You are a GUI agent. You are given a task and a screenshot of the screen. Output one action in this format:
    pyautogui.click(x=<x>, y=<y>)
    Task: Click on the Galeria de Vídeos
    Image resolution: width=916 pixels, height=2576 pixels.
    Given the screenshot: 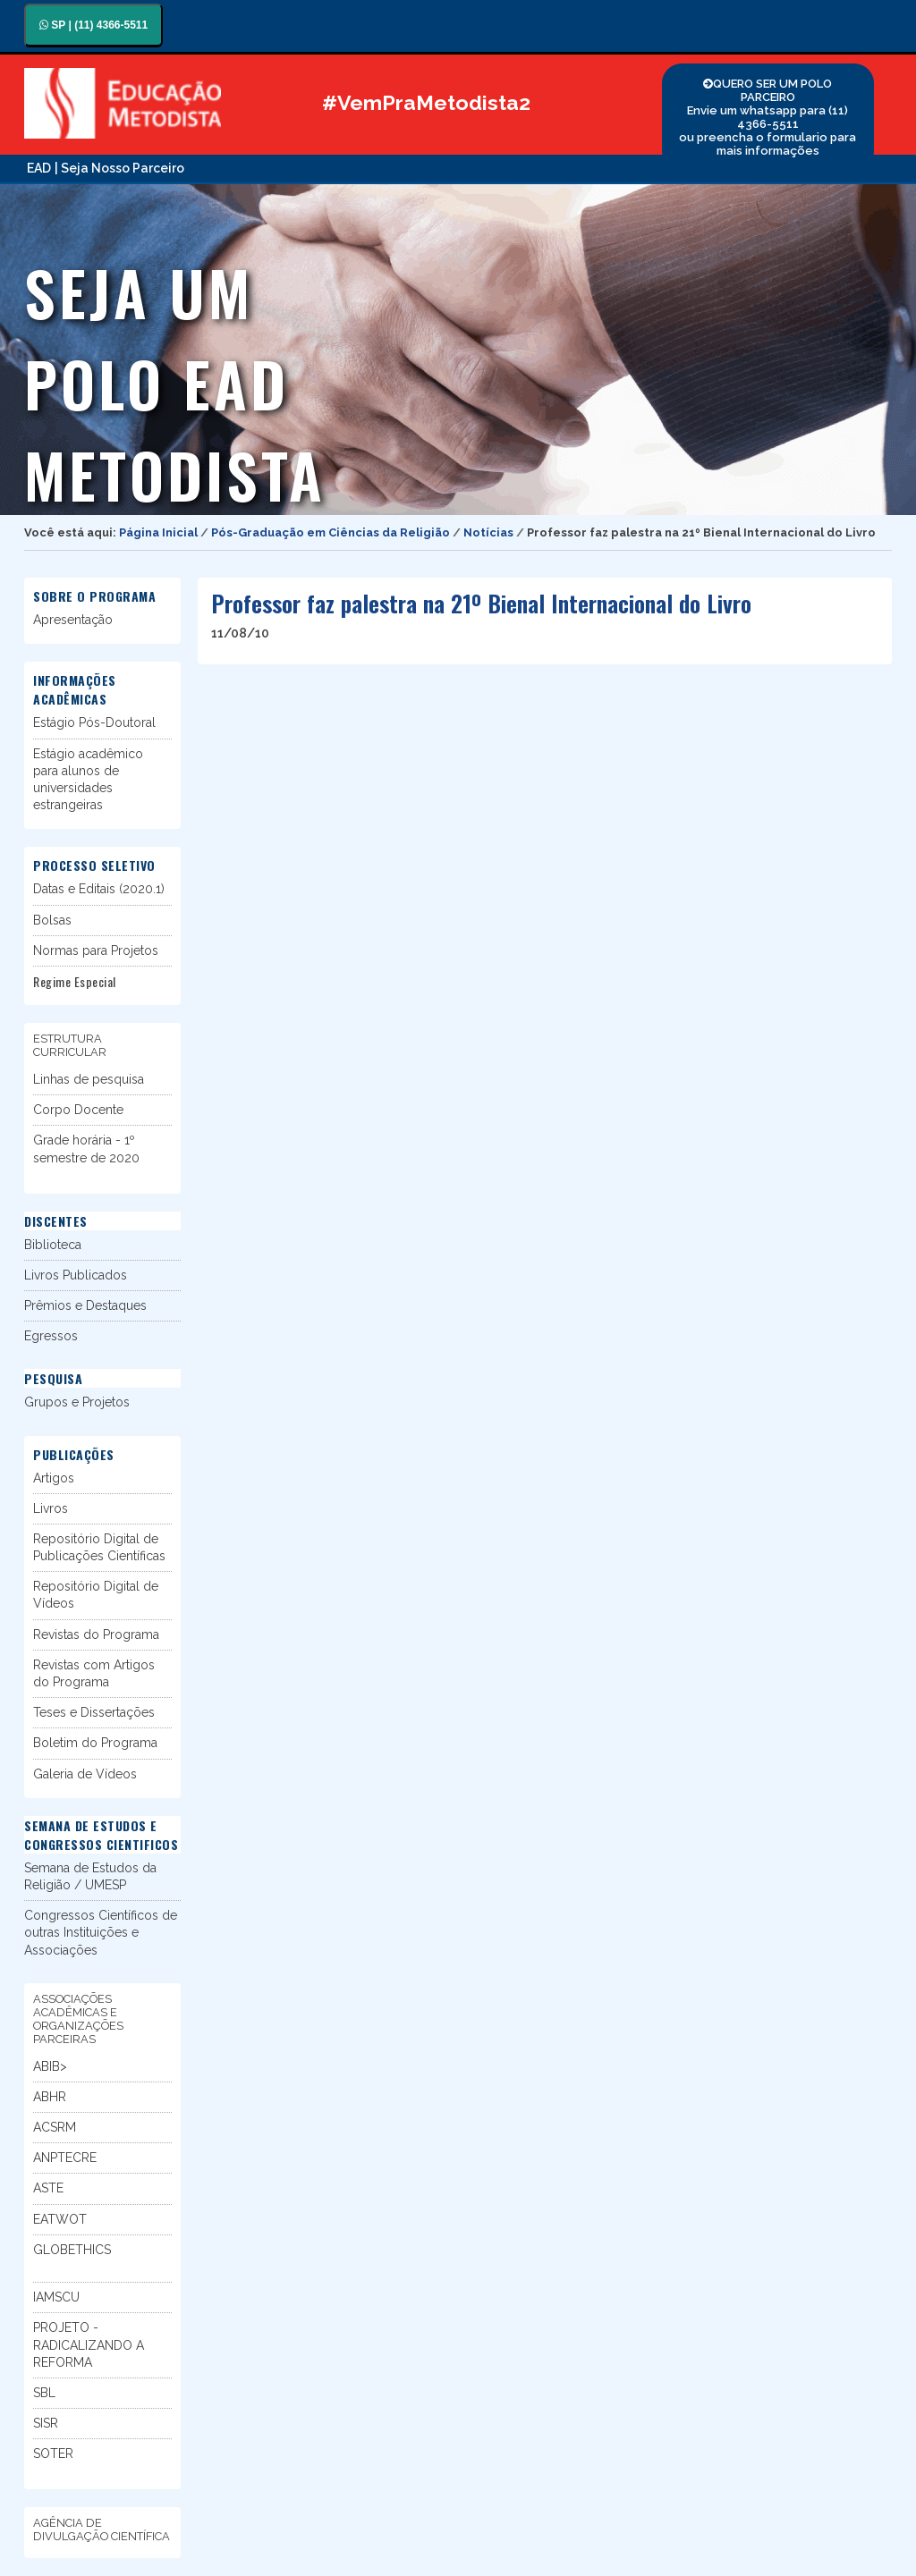 What is the action you would take?
    pyautogui.click(x=85, y=1774)
    